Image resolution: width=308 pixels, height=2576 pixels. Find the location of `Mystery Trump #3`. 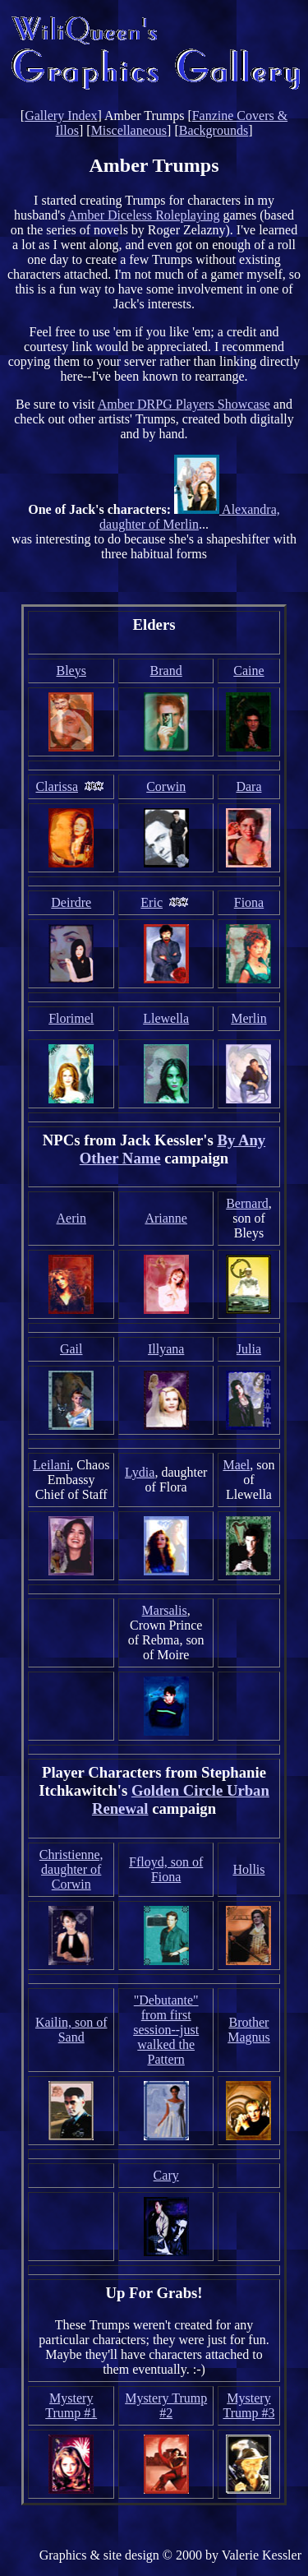

Mystery Trump #3 is located at coordinates (248, 2405).